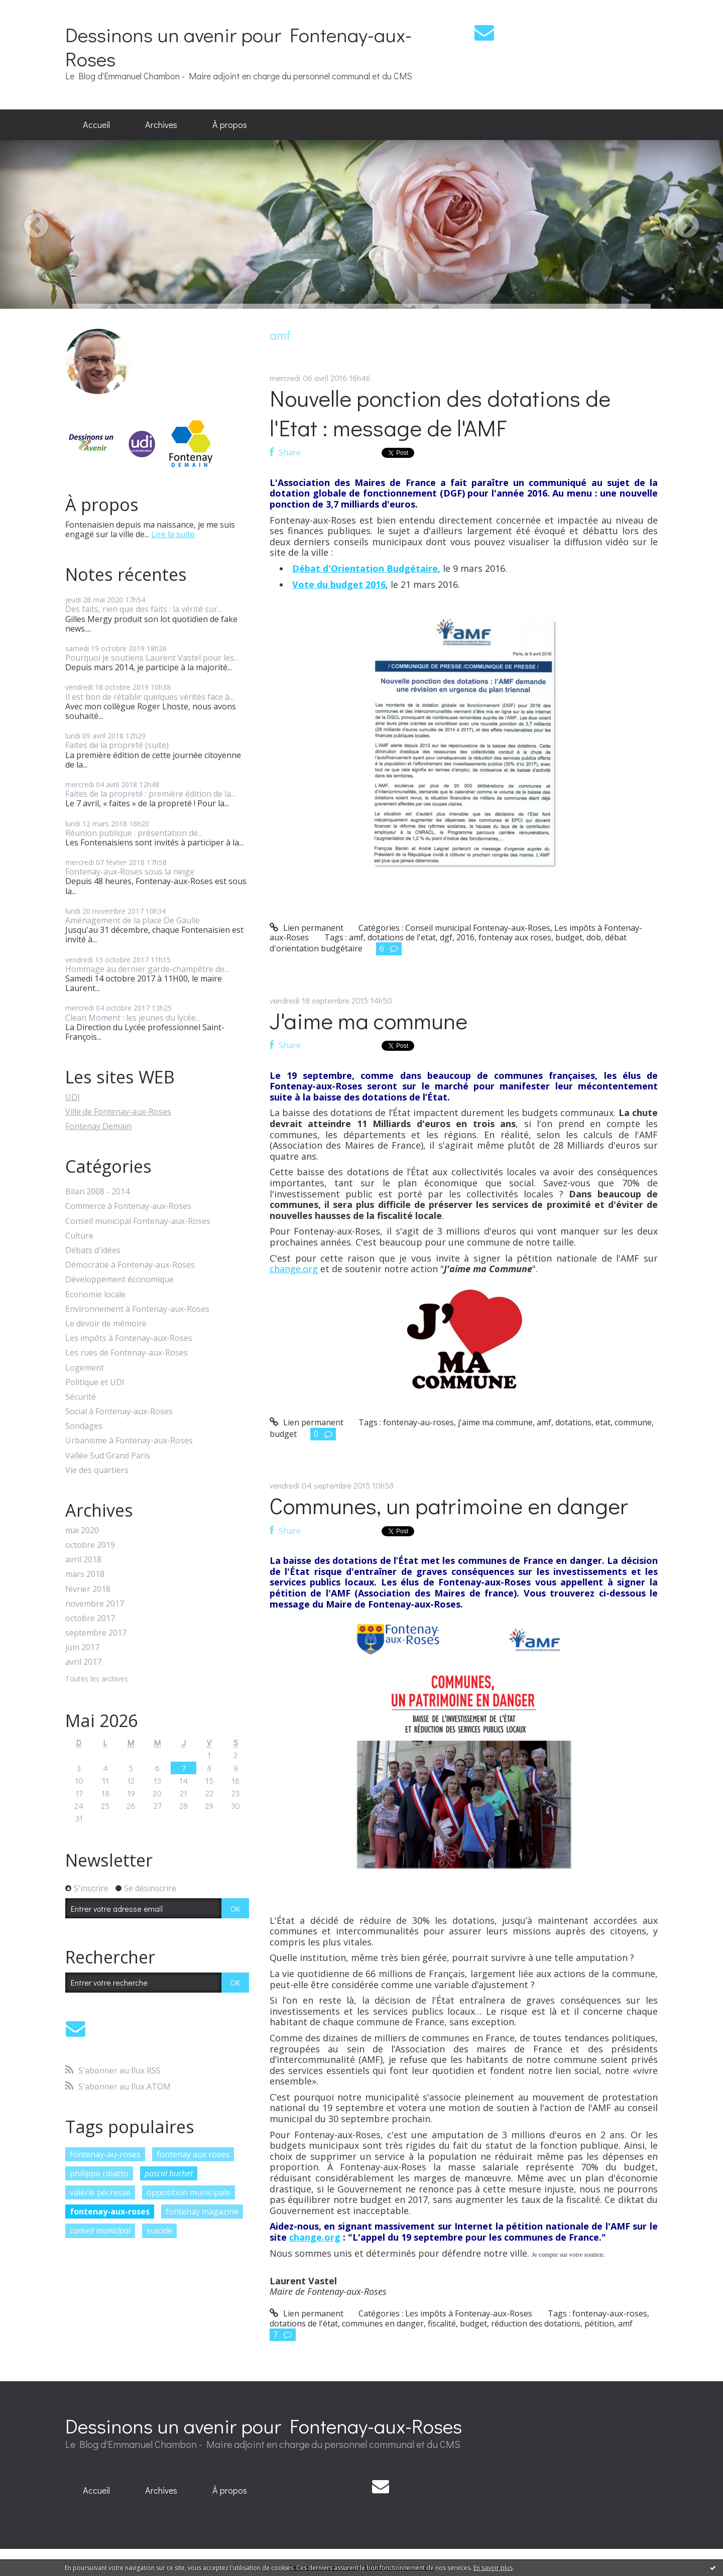 The height and width of the screenshot is (2576, 723). What do you see at coordinates (161, 124) in the screenshot?
I see `Archives` at bounding box center [161, 124].